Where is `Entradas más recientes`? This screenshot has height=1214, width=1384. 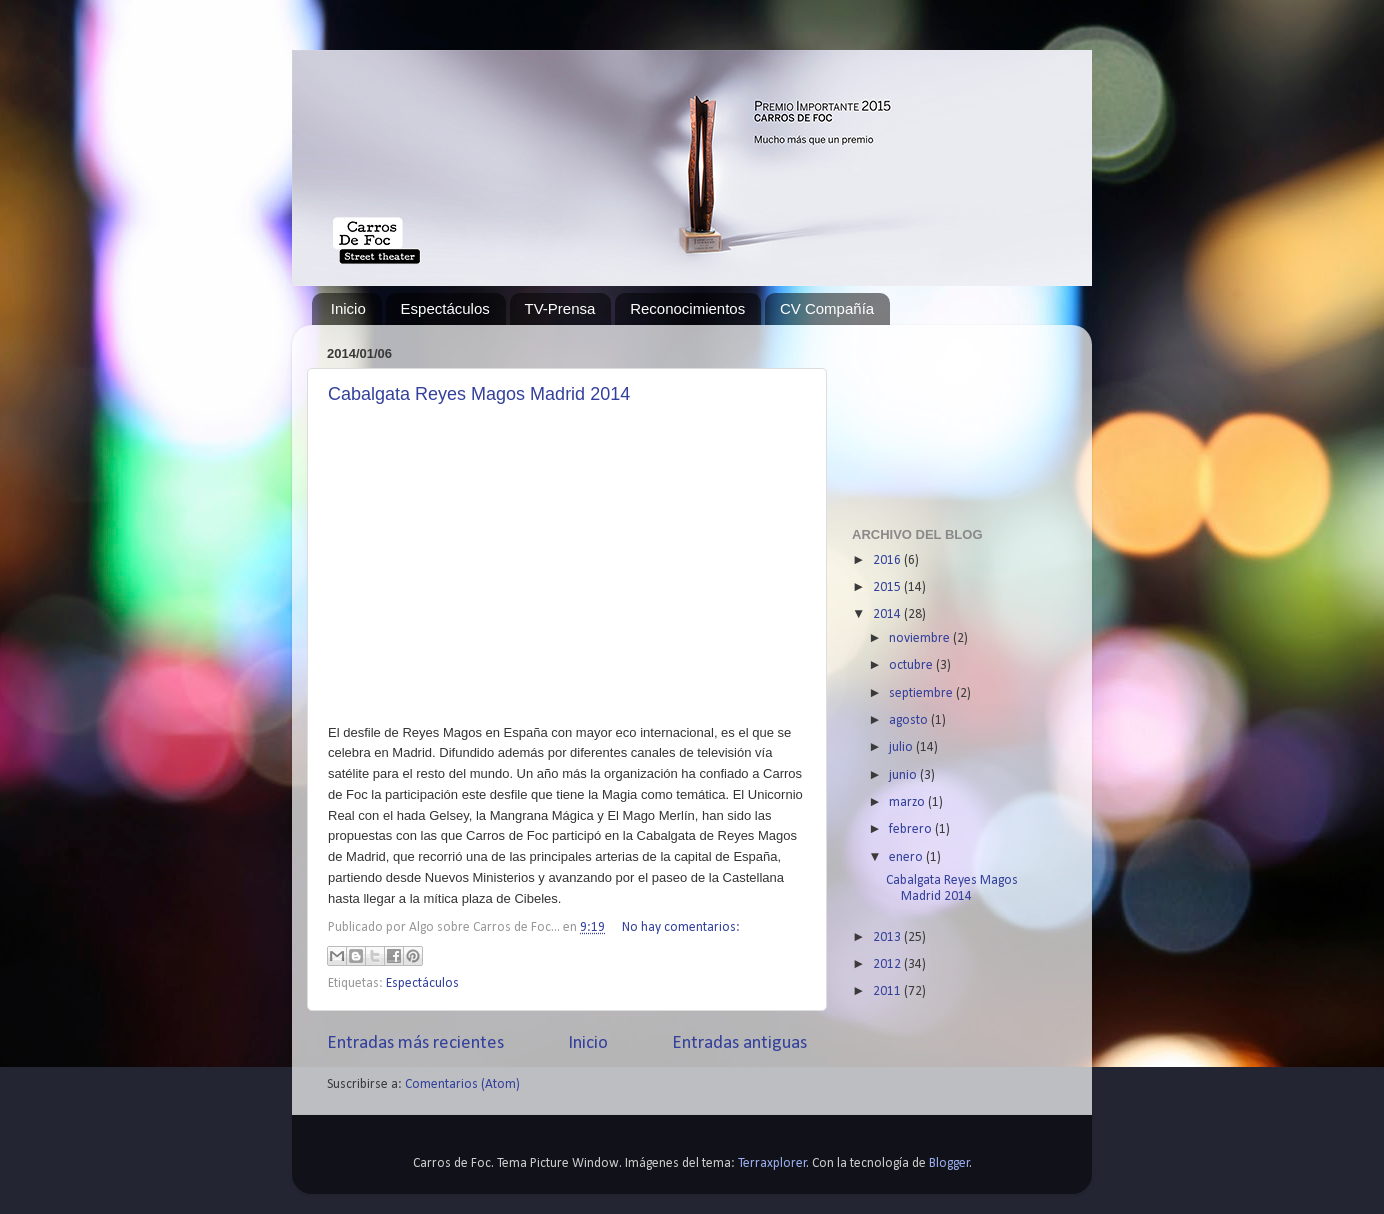
Entradas más recientes is located at coordinates (415, 1043).